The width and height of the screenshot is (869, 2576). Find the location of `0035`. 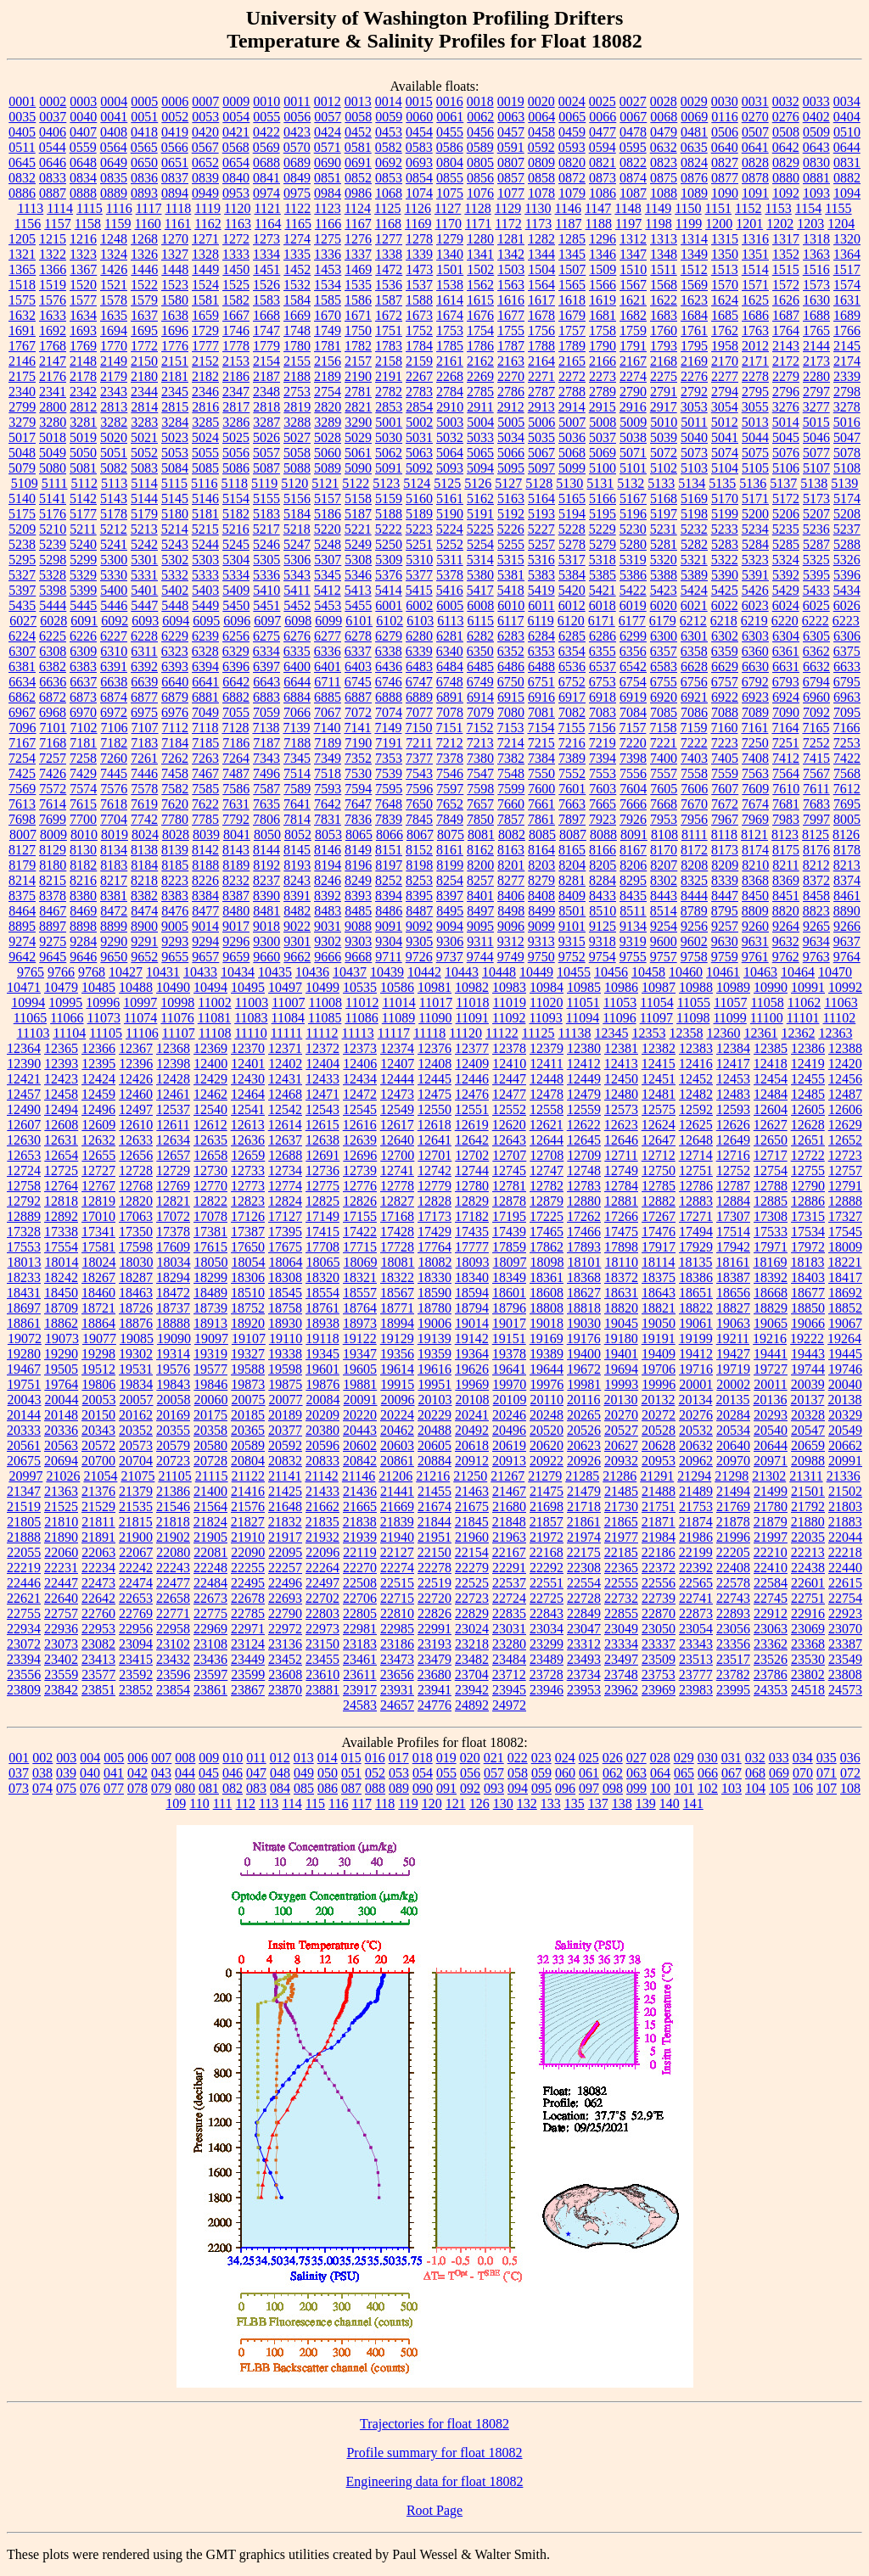

0035 is located at coordinates (22, 116).